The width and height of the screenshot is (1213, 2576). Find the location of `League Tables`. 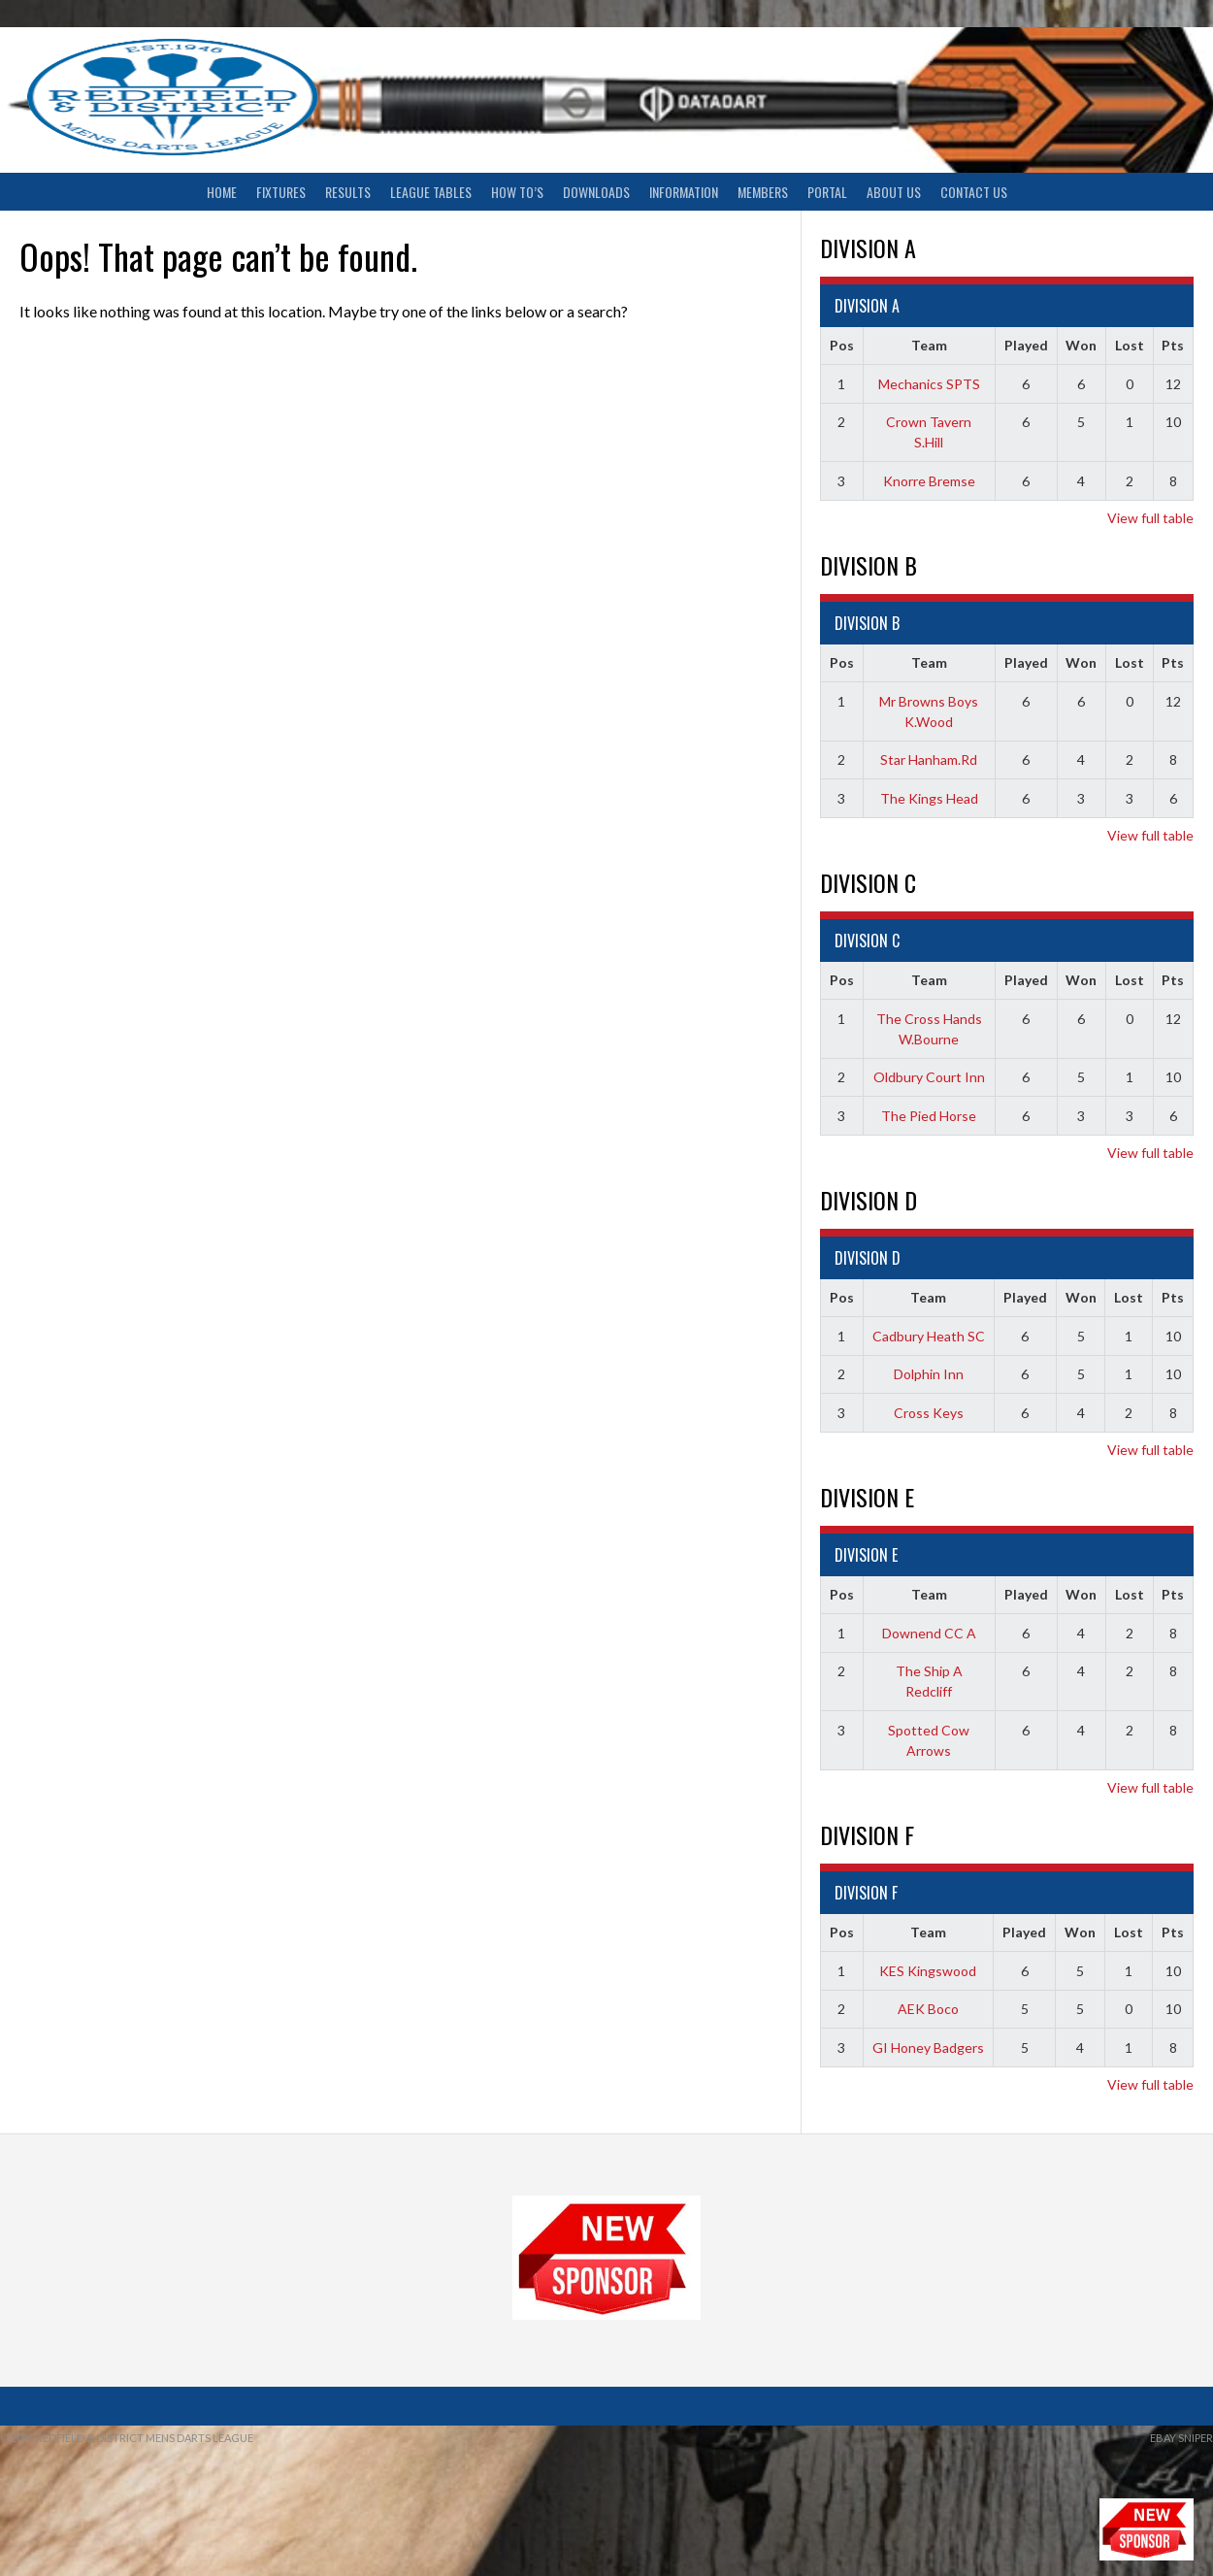

League Tables is located at coordinates (431, 192).